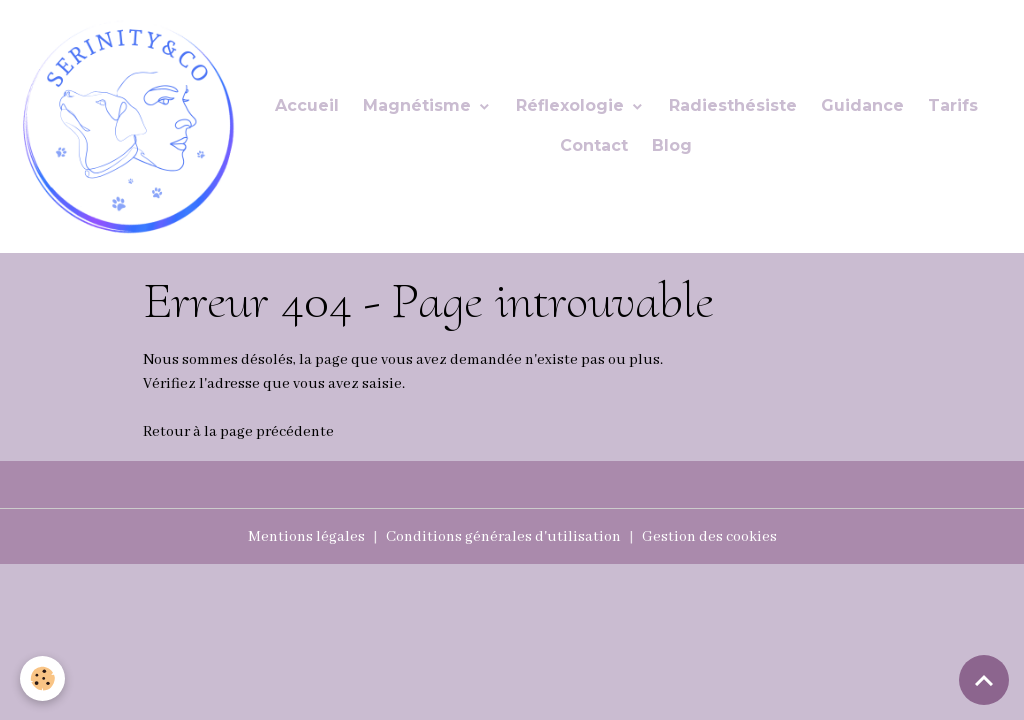  I want to click on Accueil, so click(307, 105).